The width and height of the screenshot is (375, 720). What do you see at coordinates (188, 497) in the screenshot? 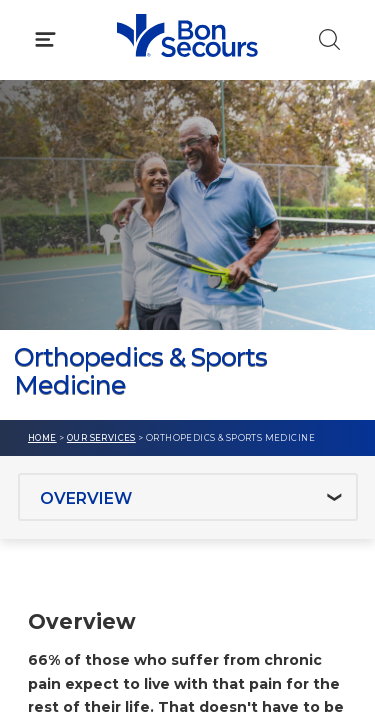
I see `[Jump to section]` at bounding box center [188, 497].